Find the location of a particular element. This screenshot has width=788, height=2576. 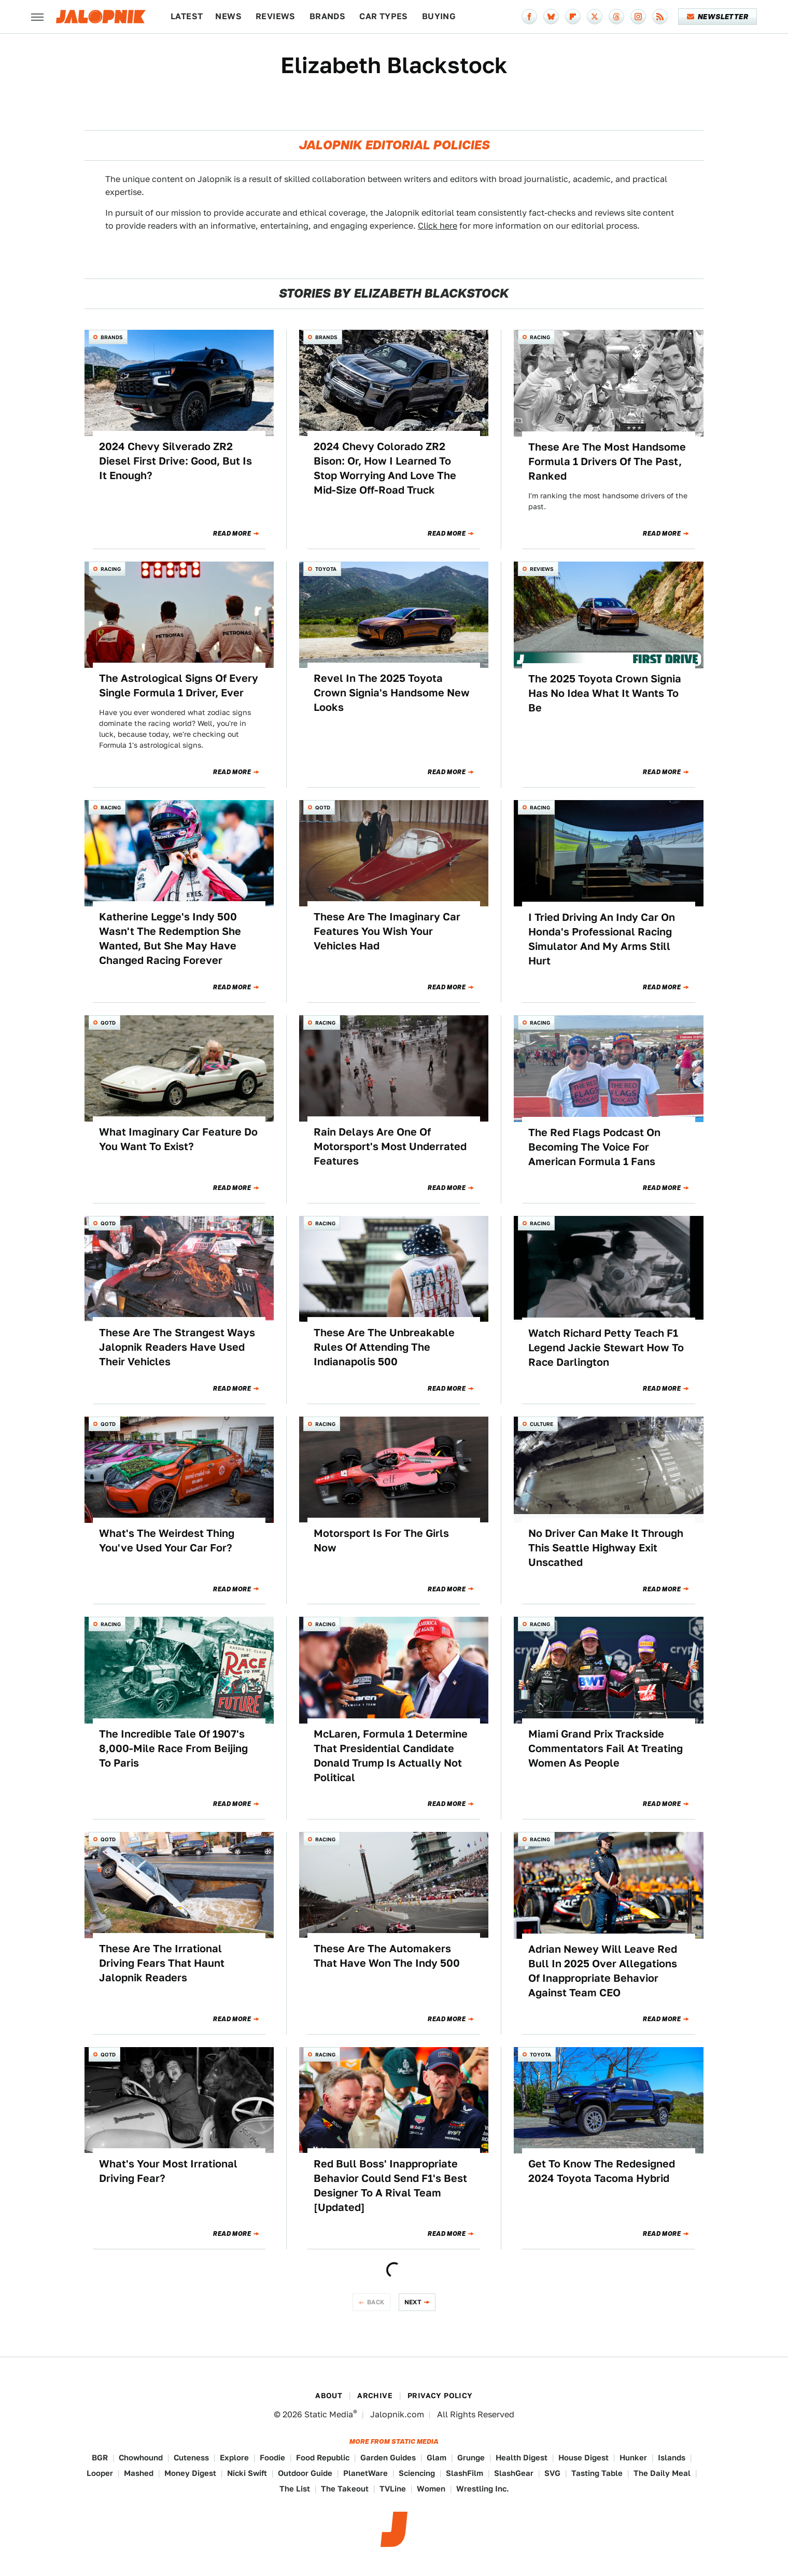

Racing is located at coordinates (540, 337).